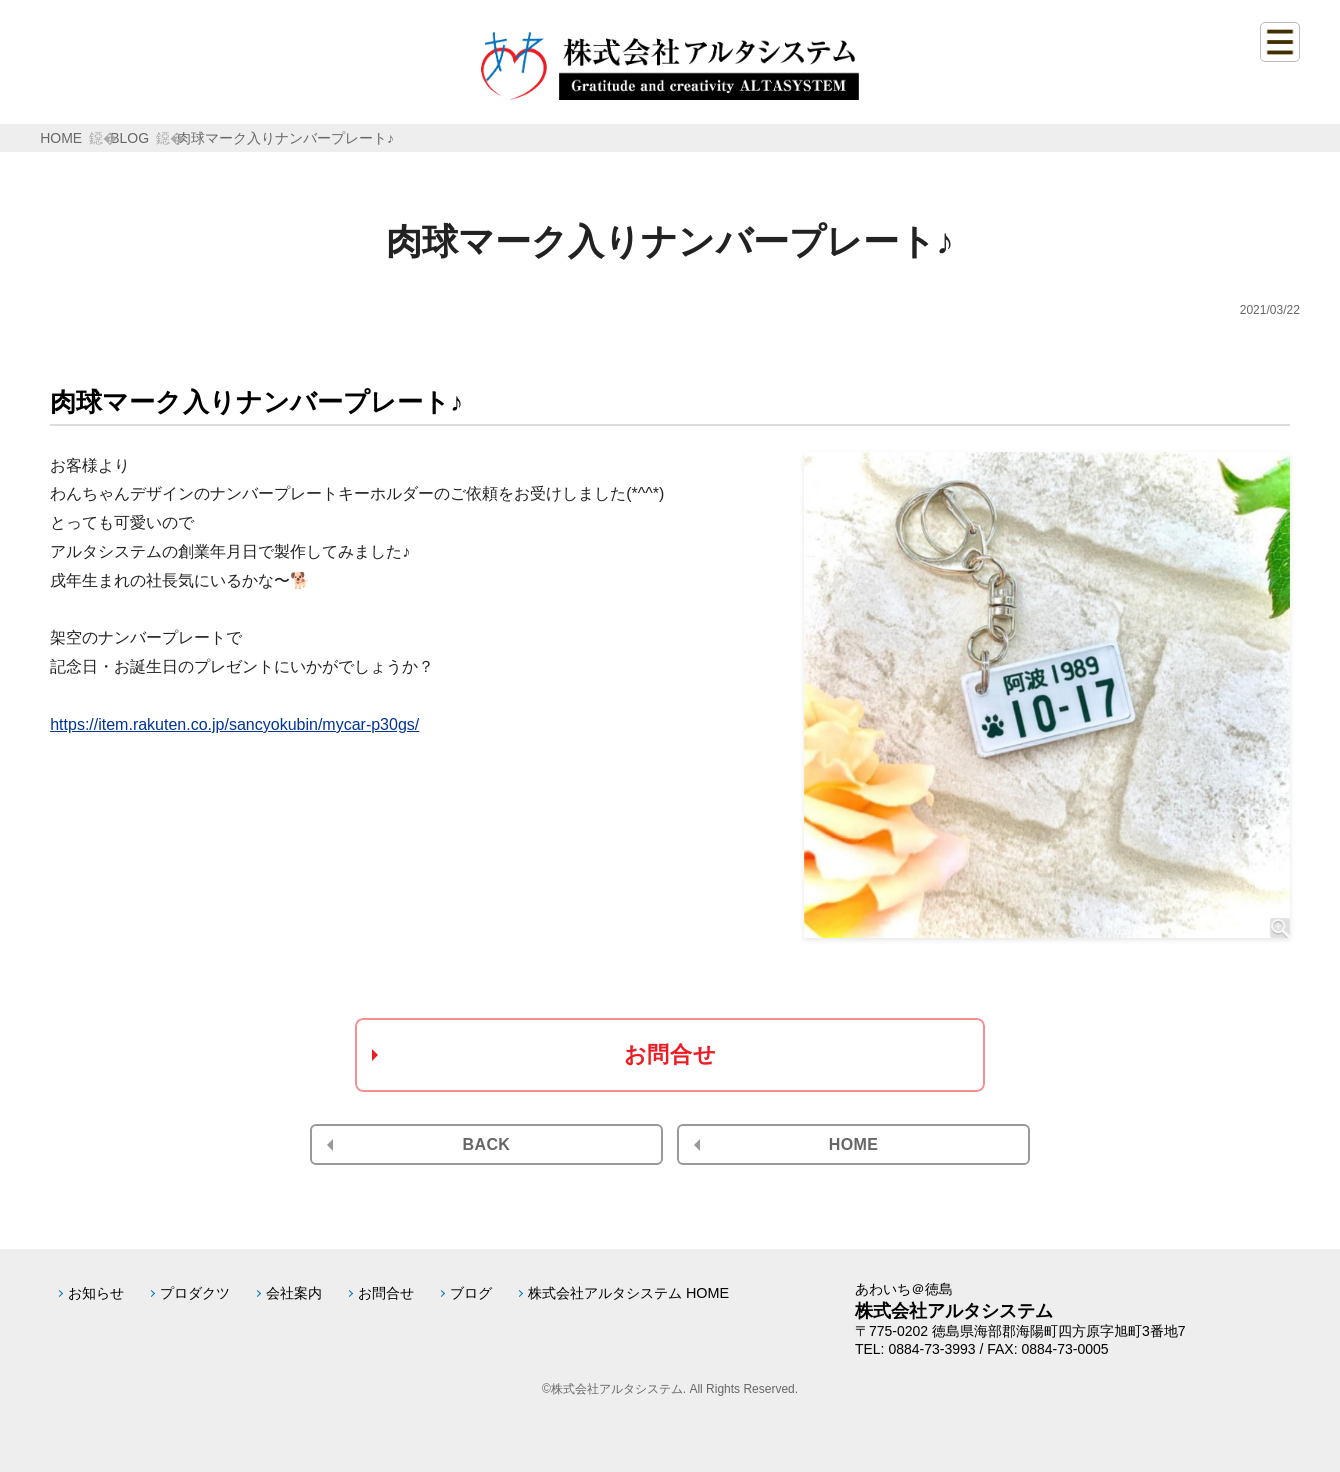 Image resolution: width=1340 pixels, height=1472 pixels. Describe the element at coordinates (294, 1293) in the screenshot. I see `会社案内` at that location.